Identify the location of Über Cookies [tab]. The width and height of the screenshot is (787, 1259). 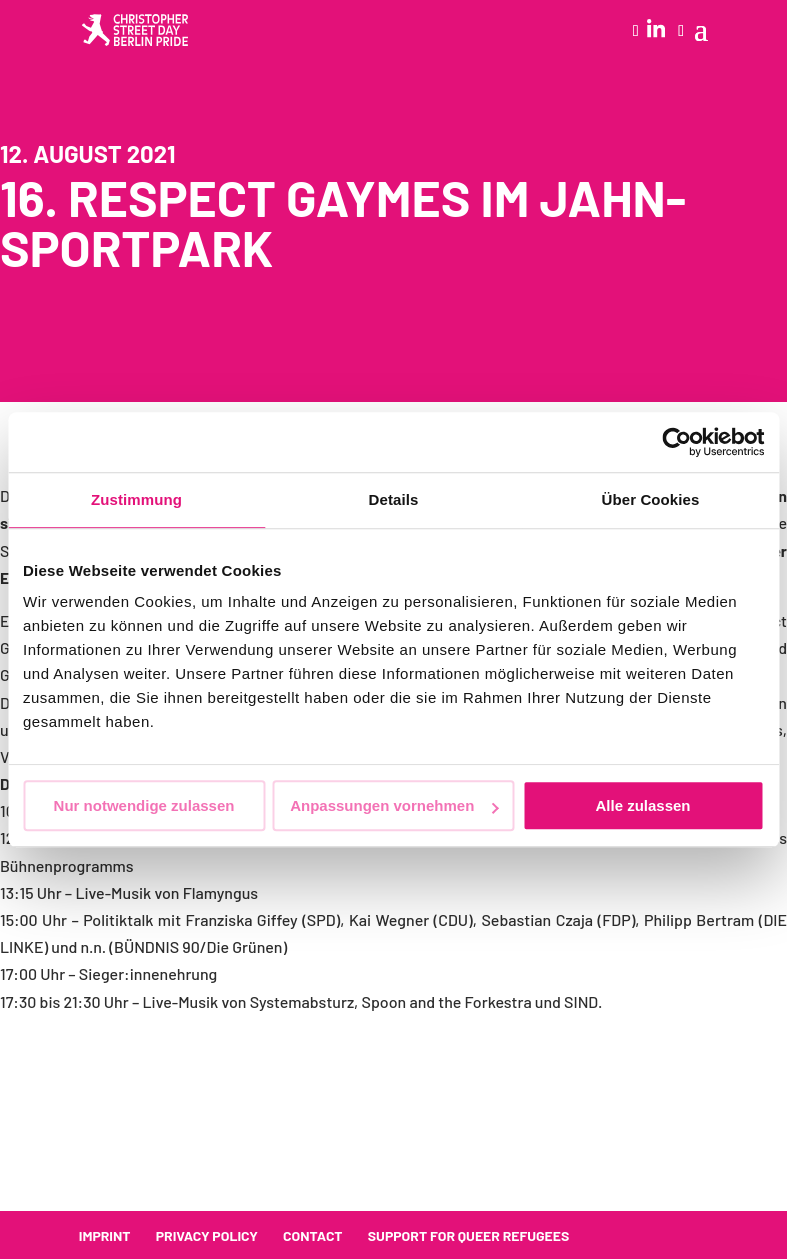
(651, 499).